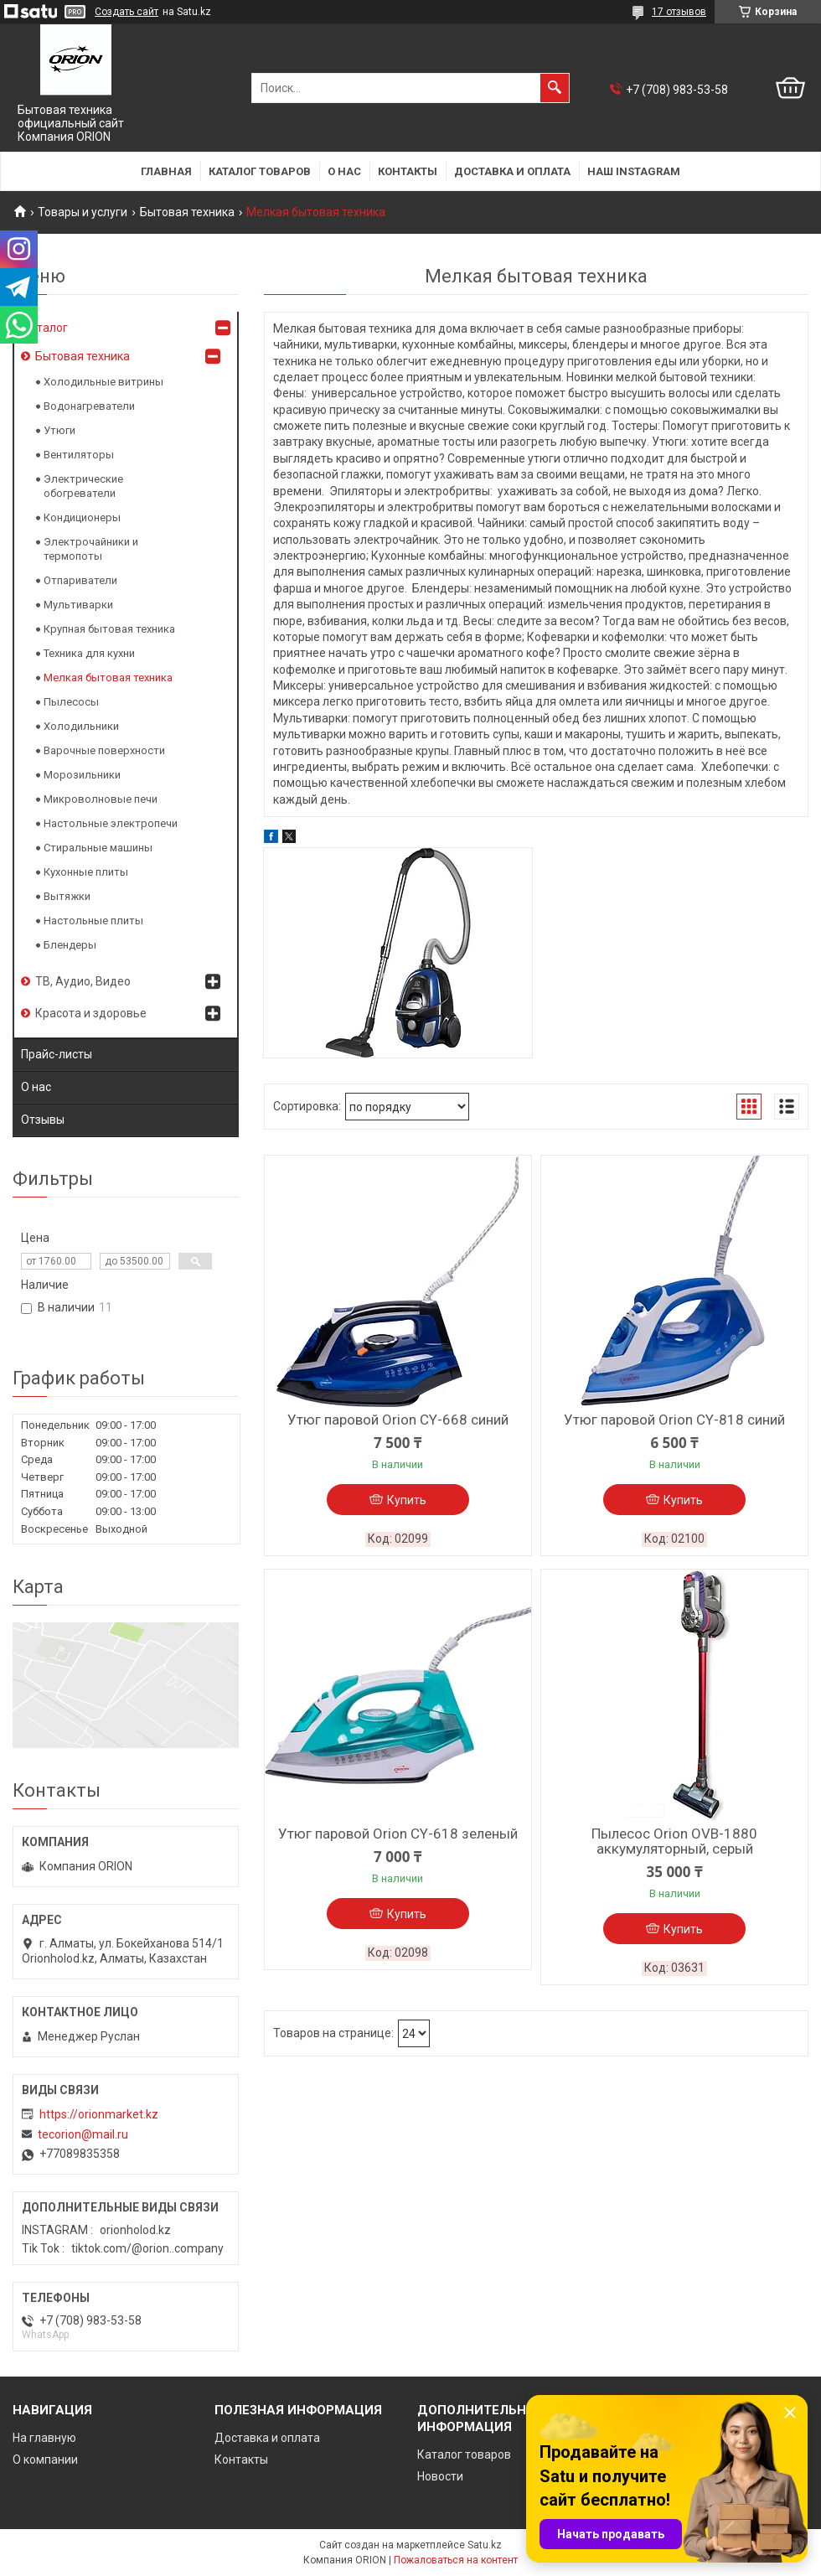  Describe the element at coordinates (126, 12) in the screenshot. I see `Создать сайт` at that location.